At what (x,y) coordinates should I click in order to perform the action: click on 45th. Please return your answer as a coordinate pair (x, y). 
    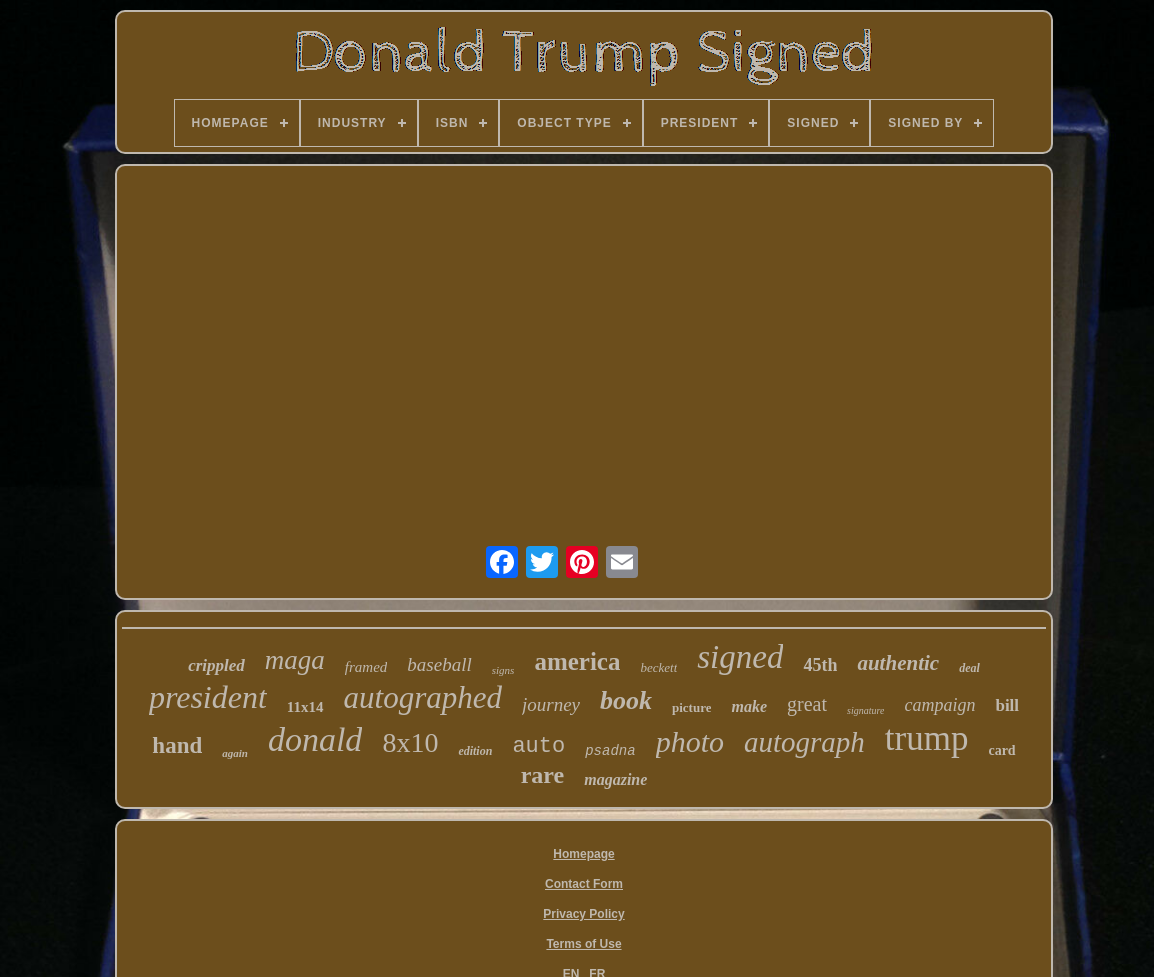
    Looking at the image, I should click on (820, 665).